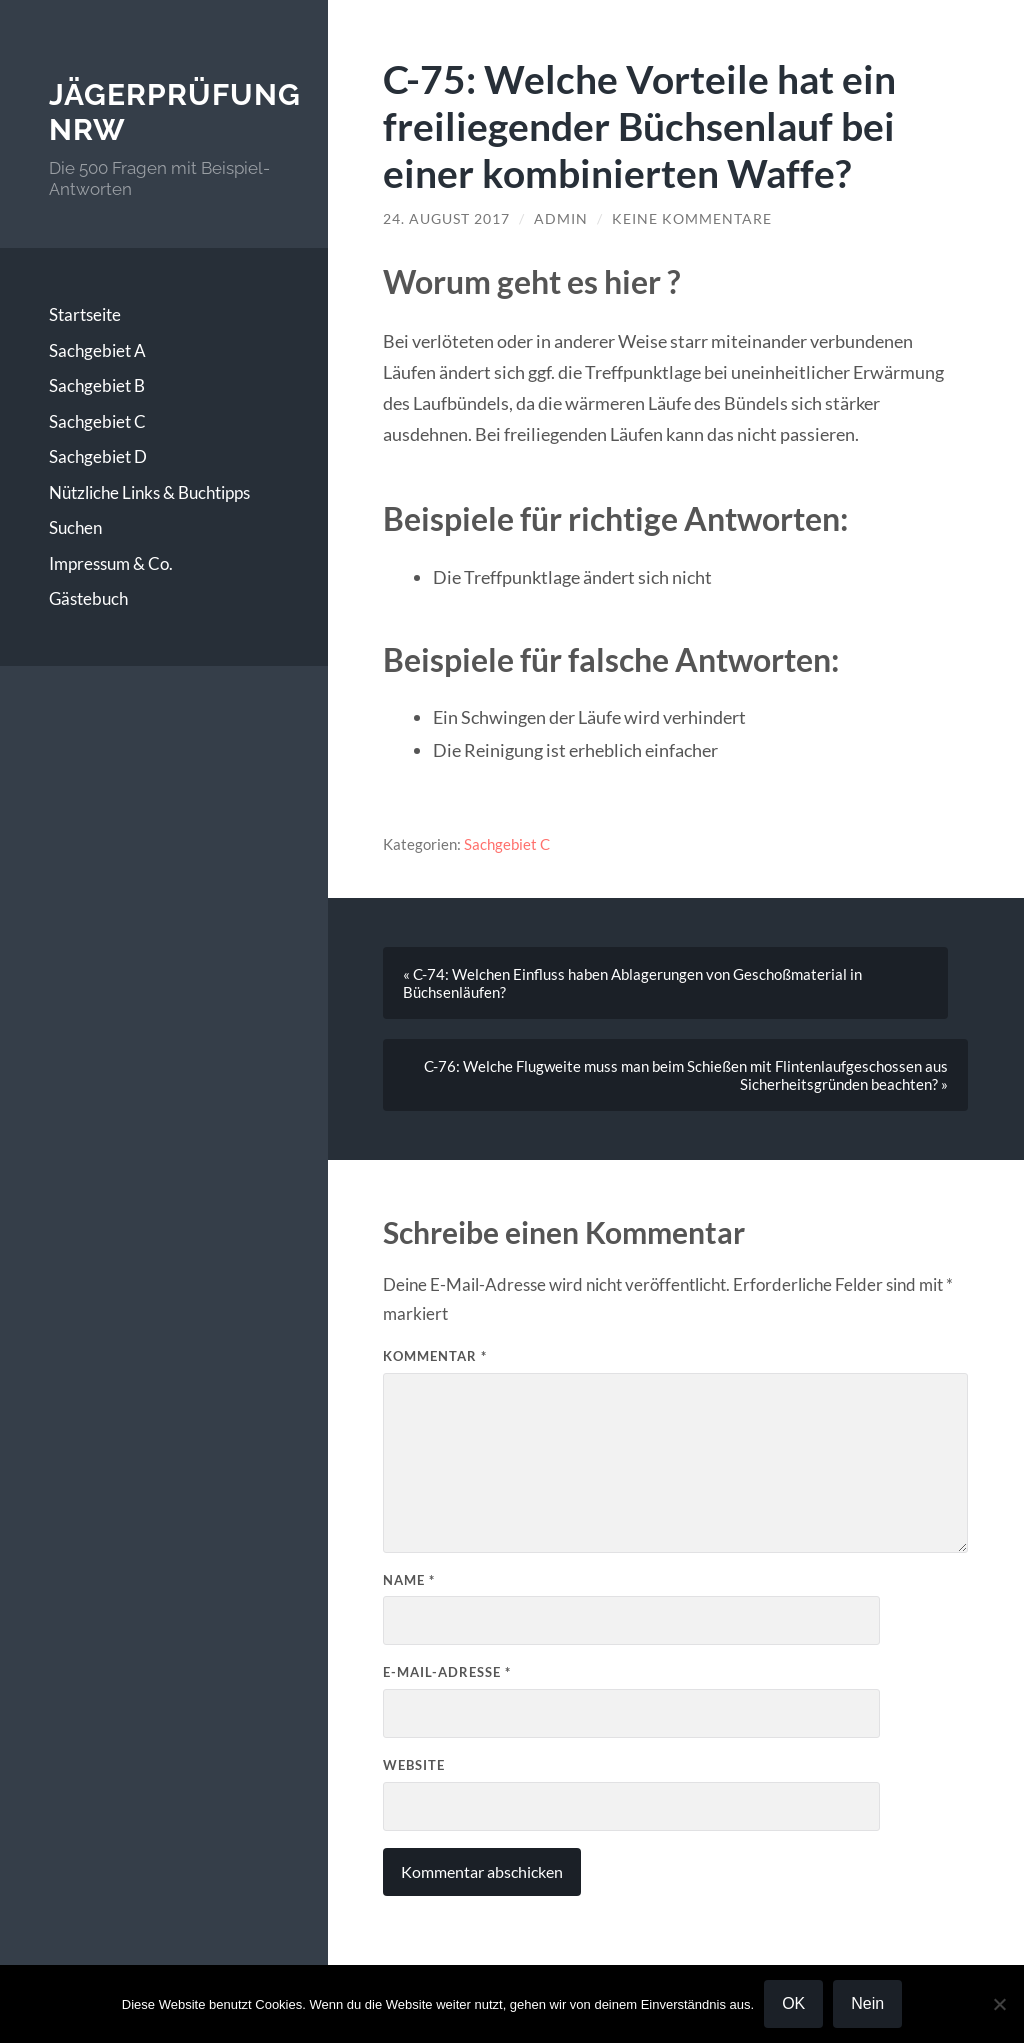  I want to click on [Nein], so click(999, 2004).